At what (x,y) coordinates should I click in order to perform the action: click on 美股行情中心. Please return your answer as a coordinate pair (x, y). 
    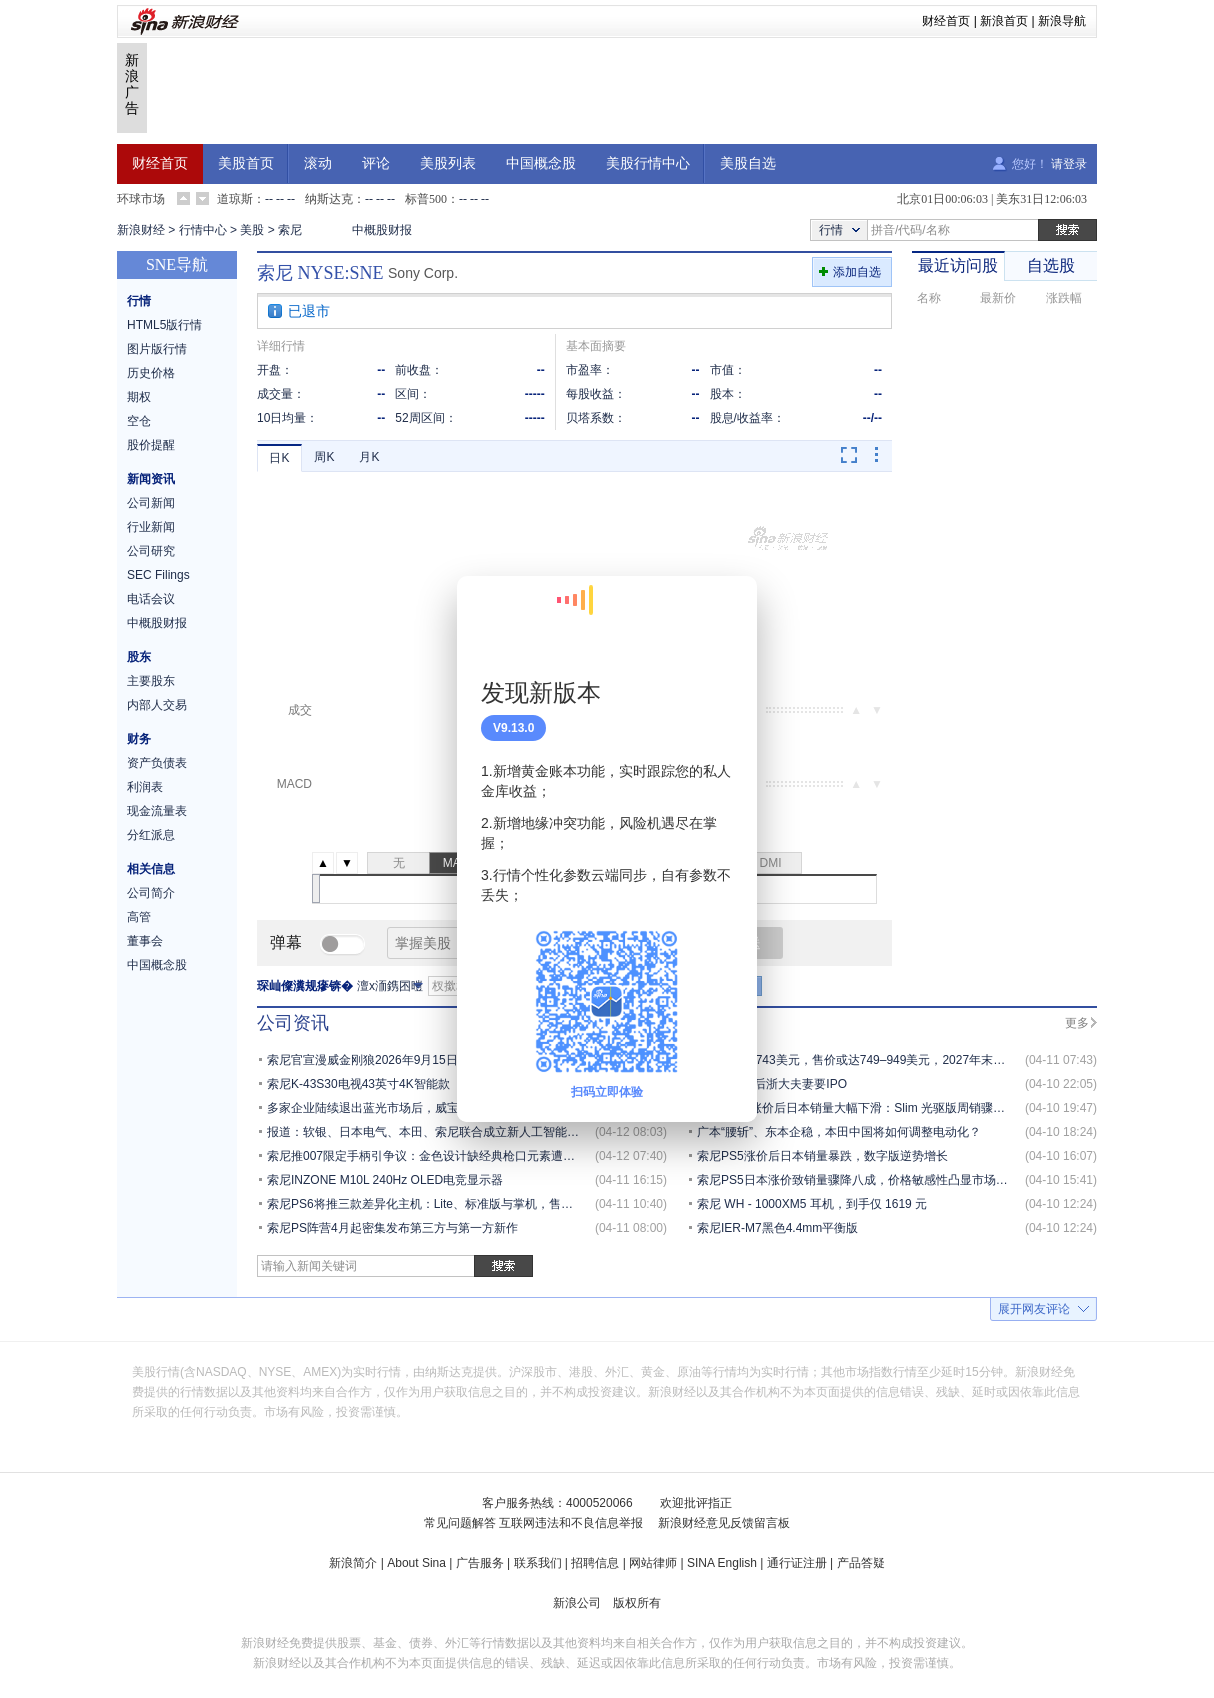
    Looking at the image, I should click on (648, 163).